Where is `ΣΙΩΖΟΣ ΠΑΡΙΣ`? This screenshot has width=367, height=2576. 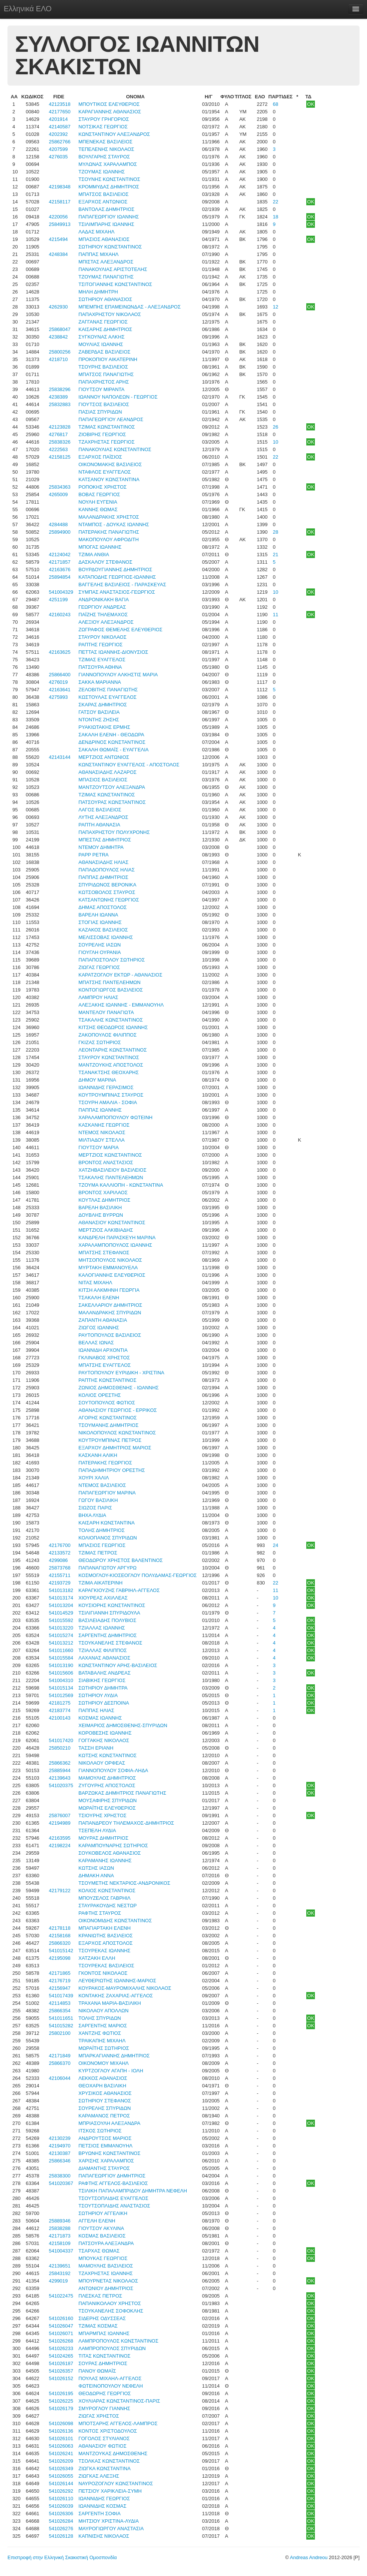
ΣΙΩΖΟΣ ΠΑΡΙΣ is located at coordinates (95, 1508).